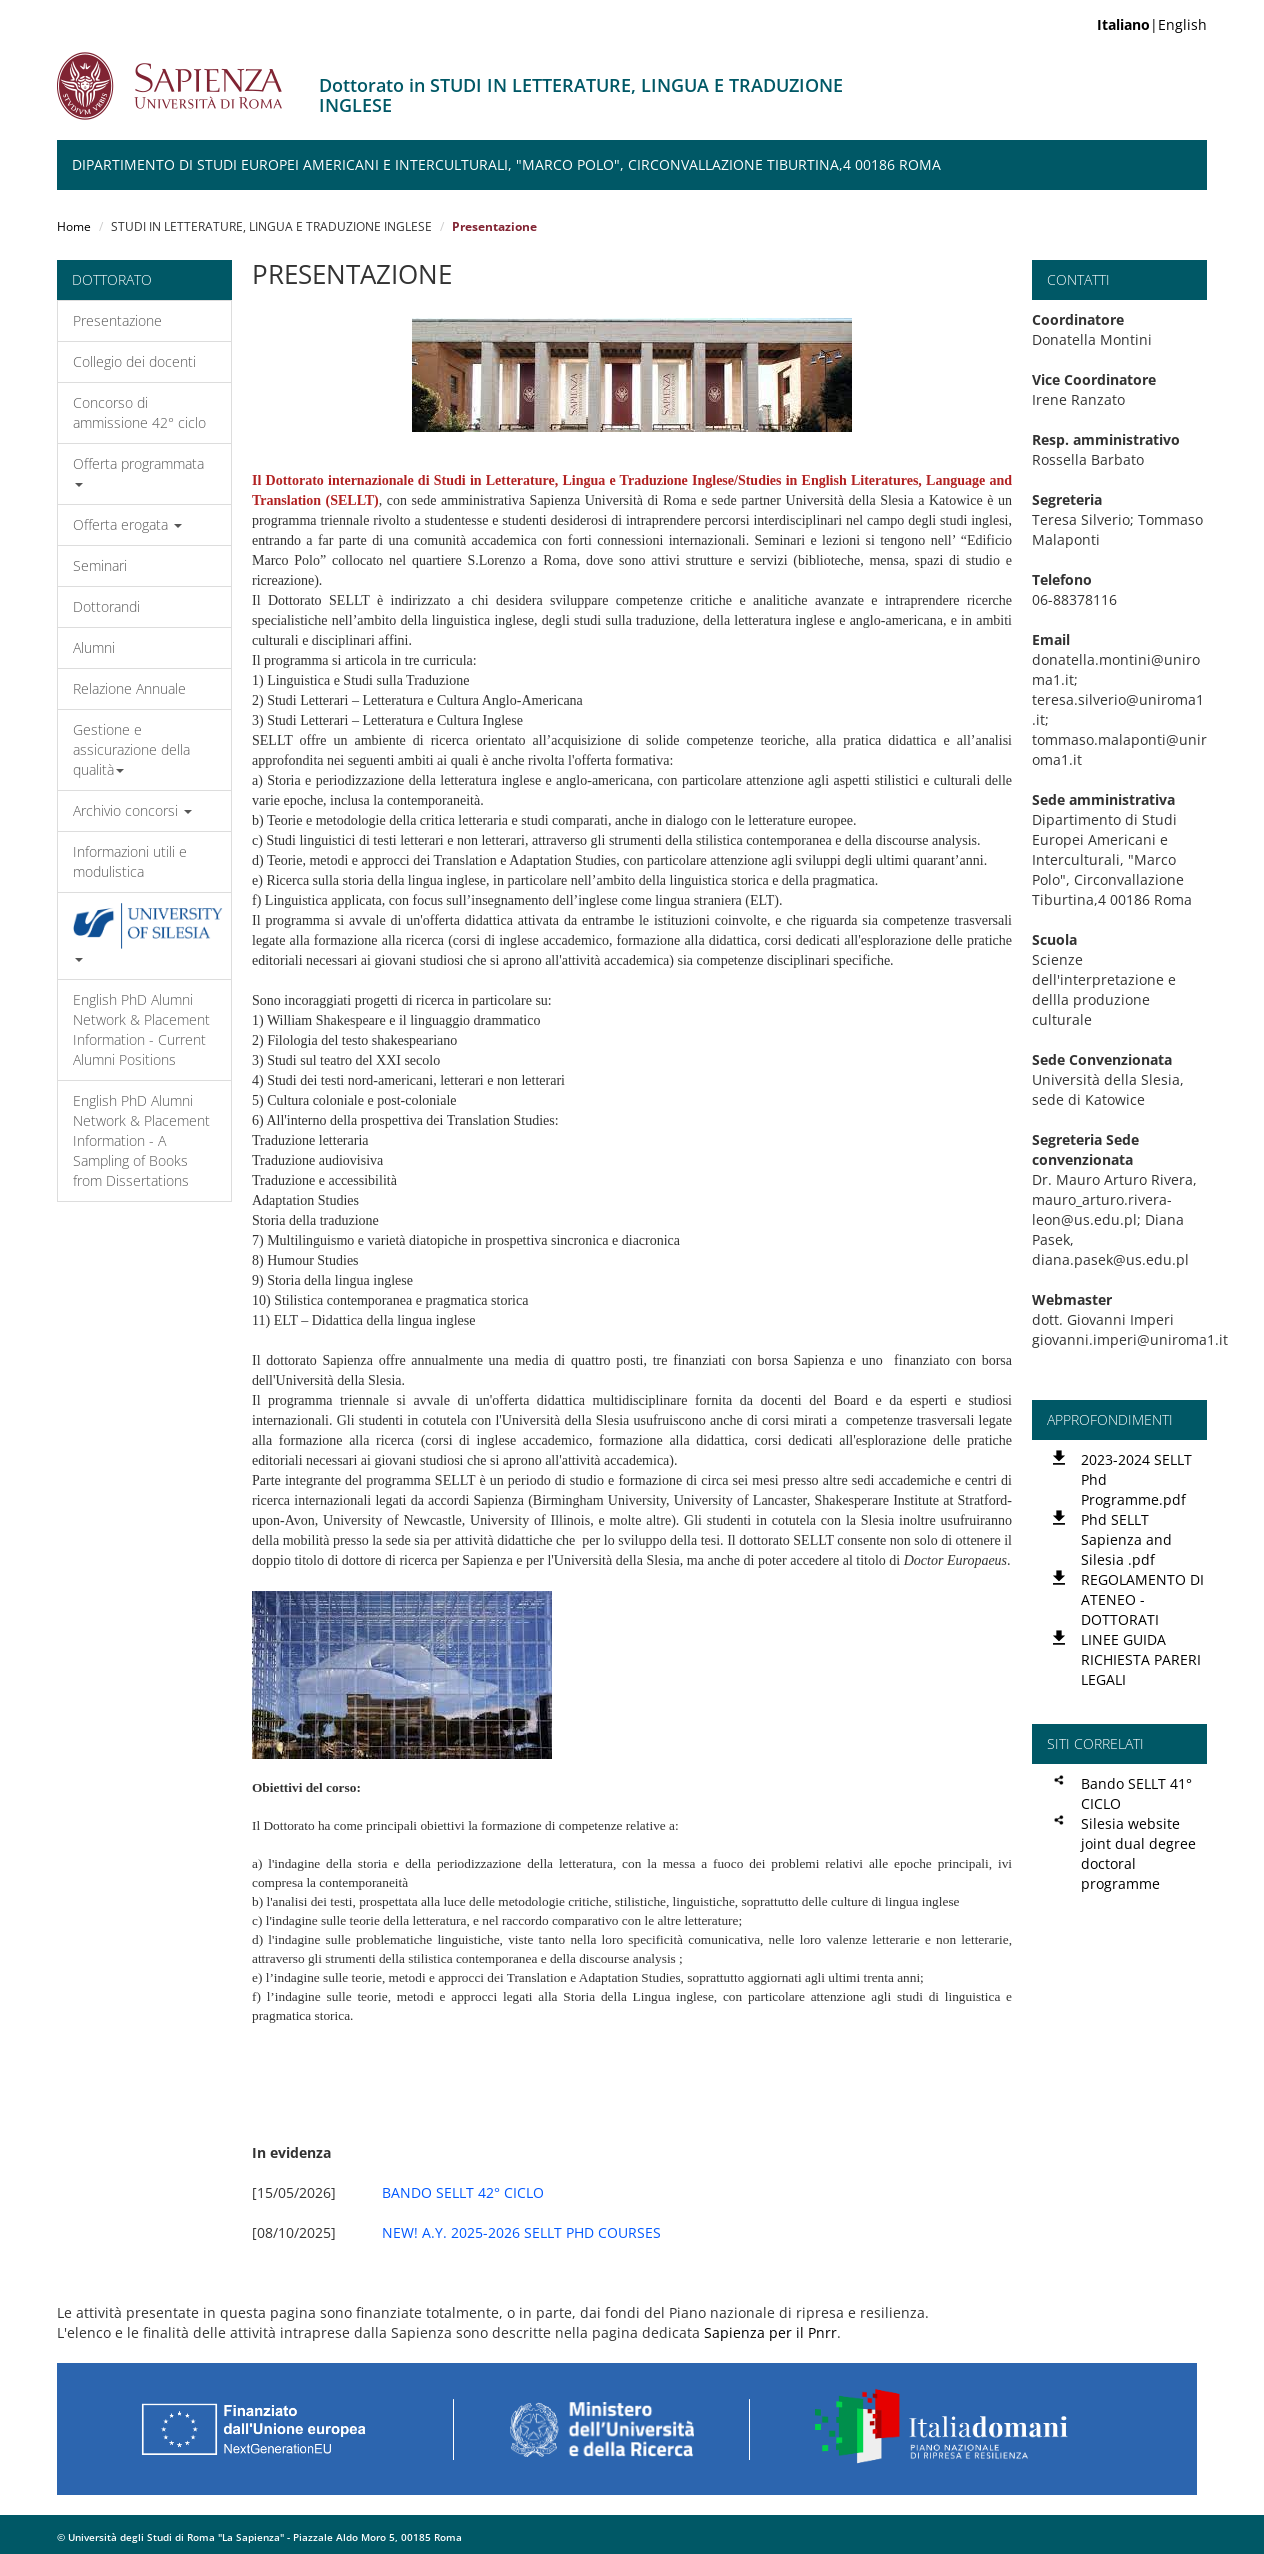 The width and height of the screenshot is (1264, 2554). I want to click on BANDO SELLT 42° CICLO, so click(463, 2192).